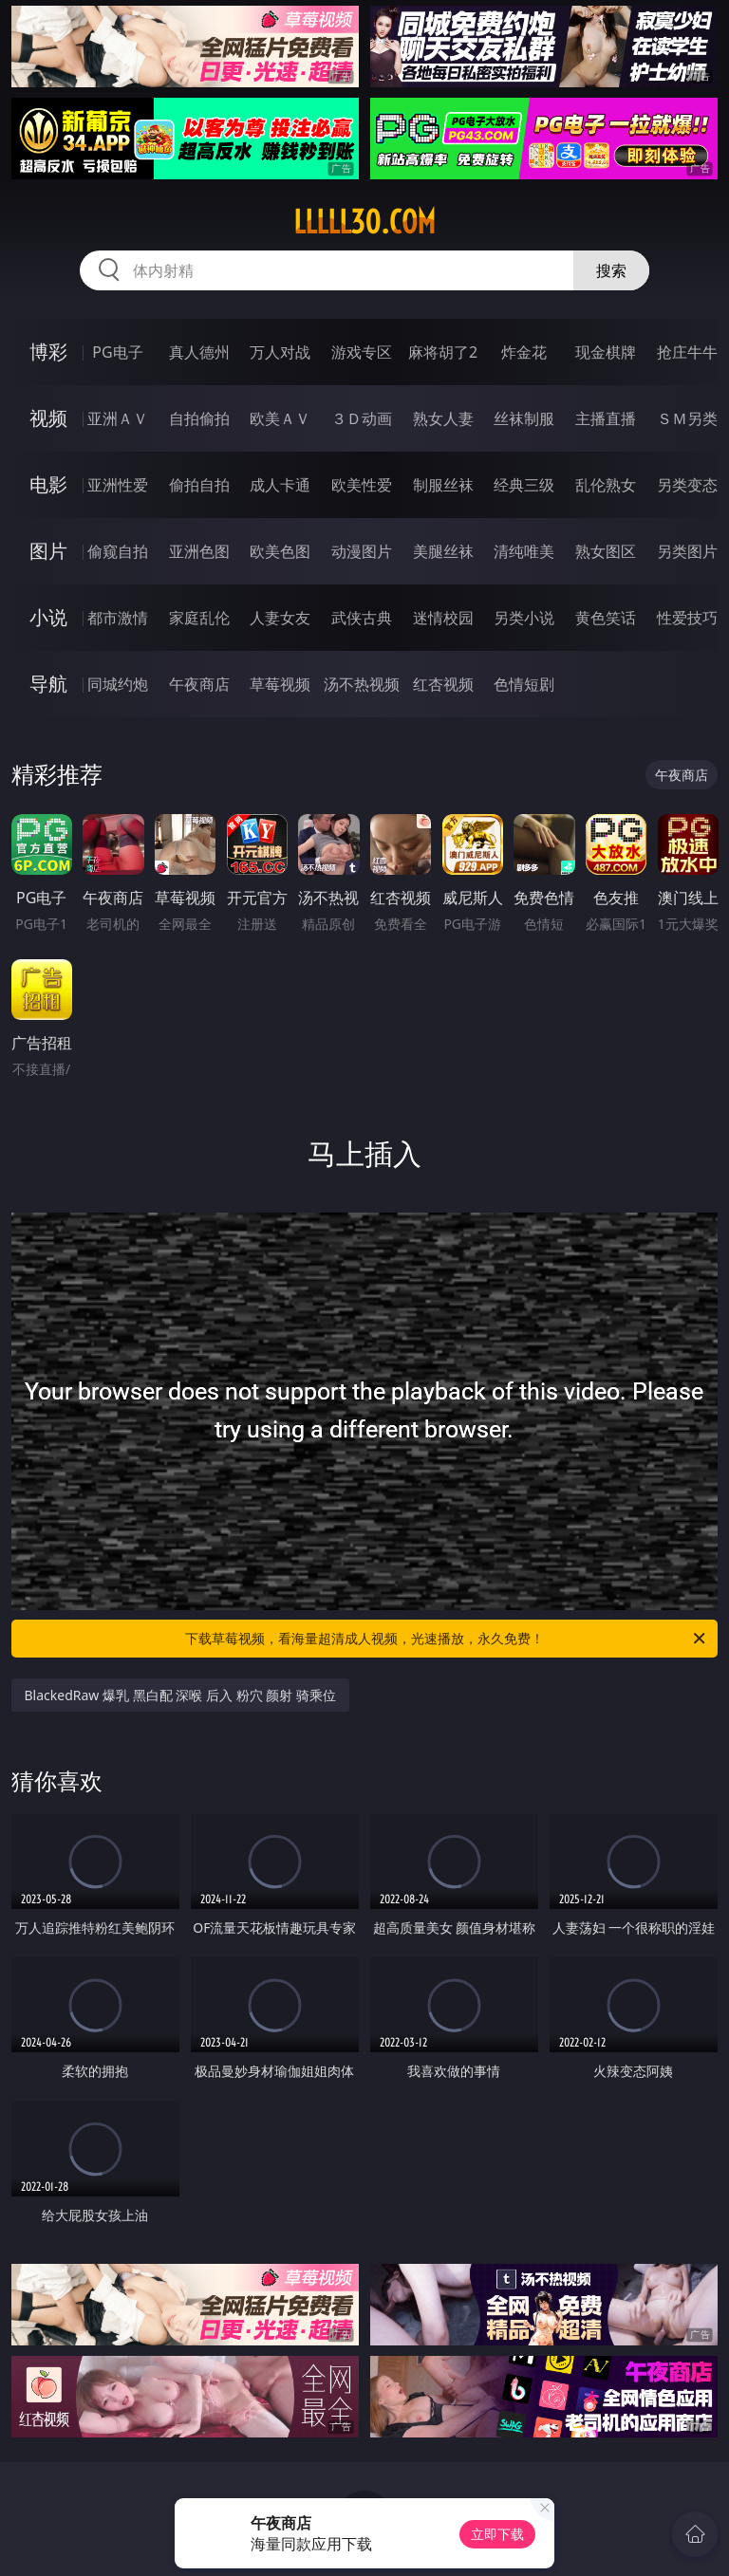 The height and width of the screenshot is (2576, 729). Describe the element at coordinates (48, 617) in the screenshot. I see `小说` at that location.